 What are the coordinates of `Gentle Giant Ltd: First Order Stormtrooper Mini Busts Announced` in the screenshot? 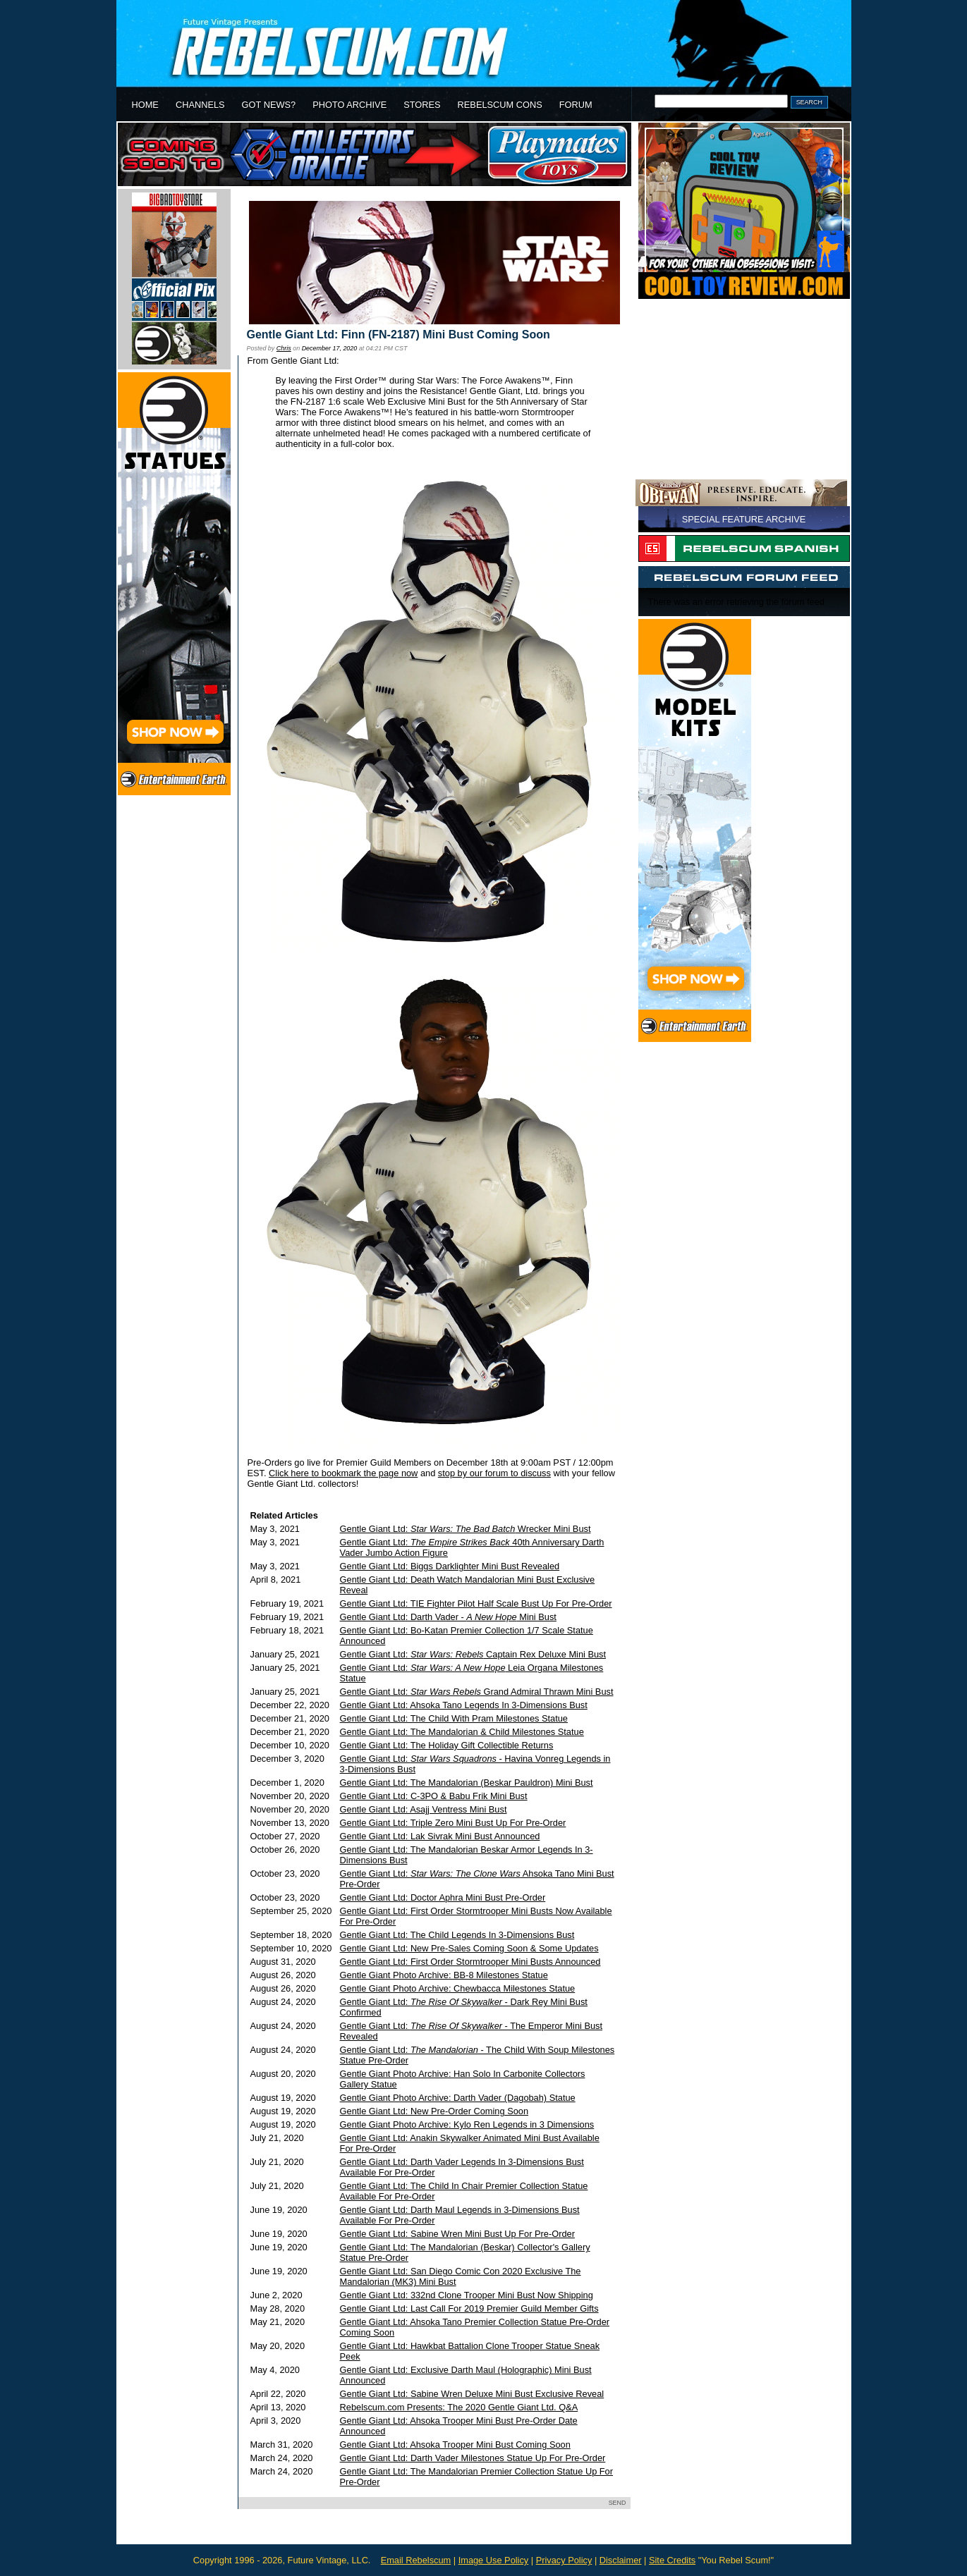 It's located at (470, 1961).